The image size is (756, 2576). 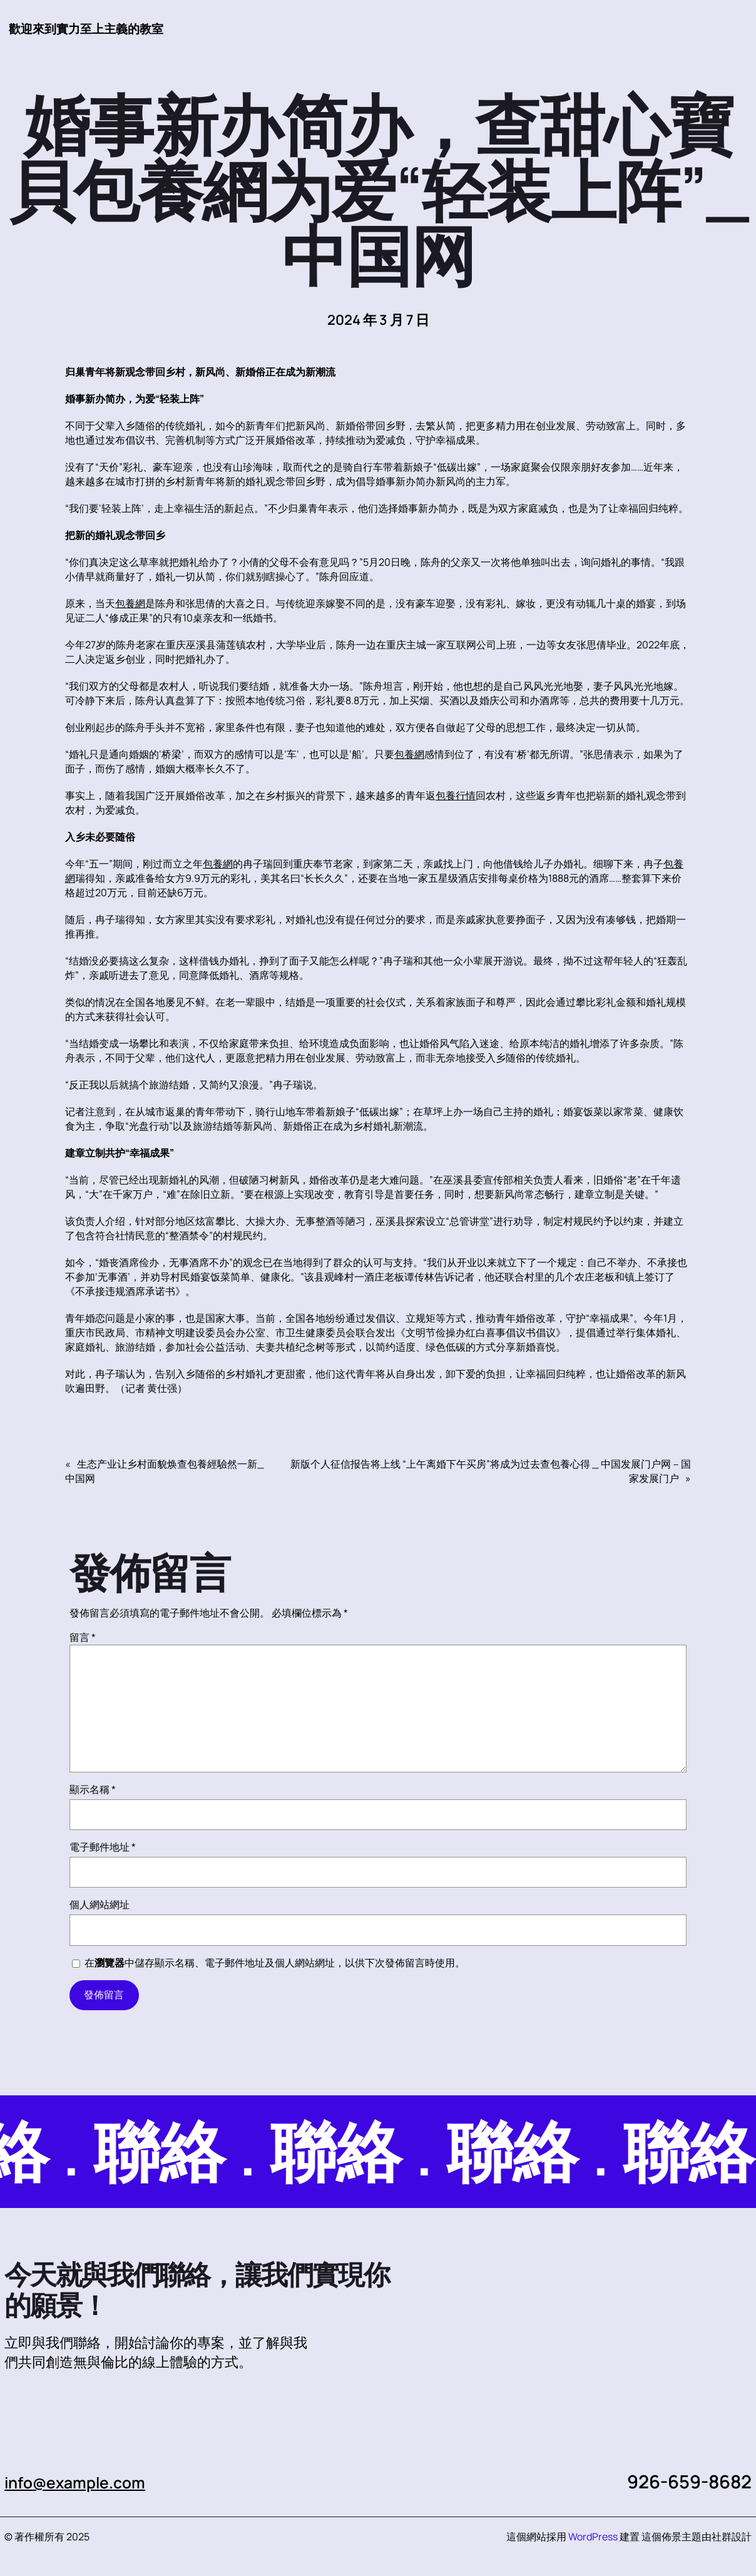 I want to click on 個人網站網址, so click(x=99, y=1905).